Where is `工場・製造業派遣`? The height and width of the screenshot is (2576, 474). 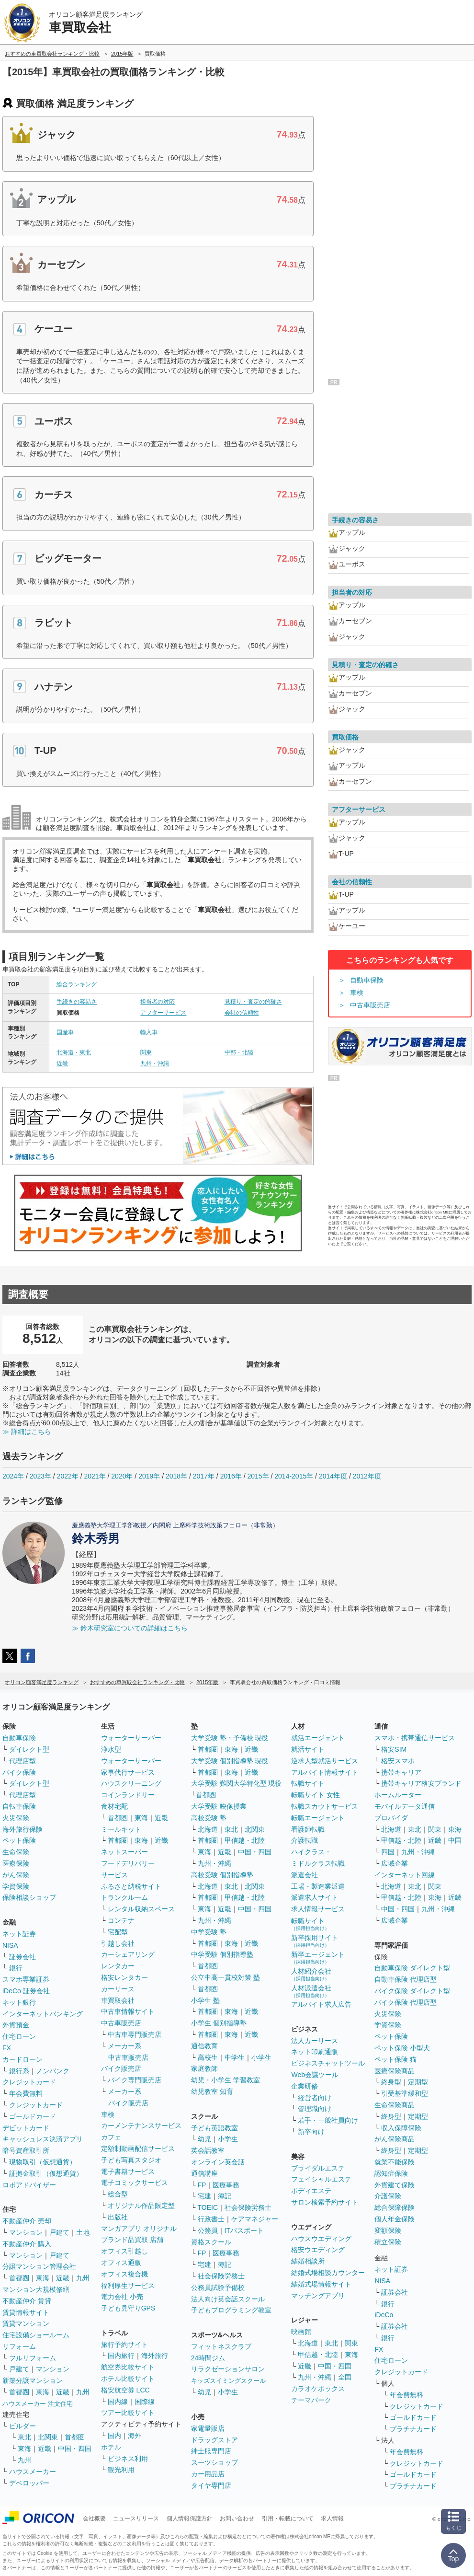 工場・製造業派遣 is located at coordinates (318, 1886).